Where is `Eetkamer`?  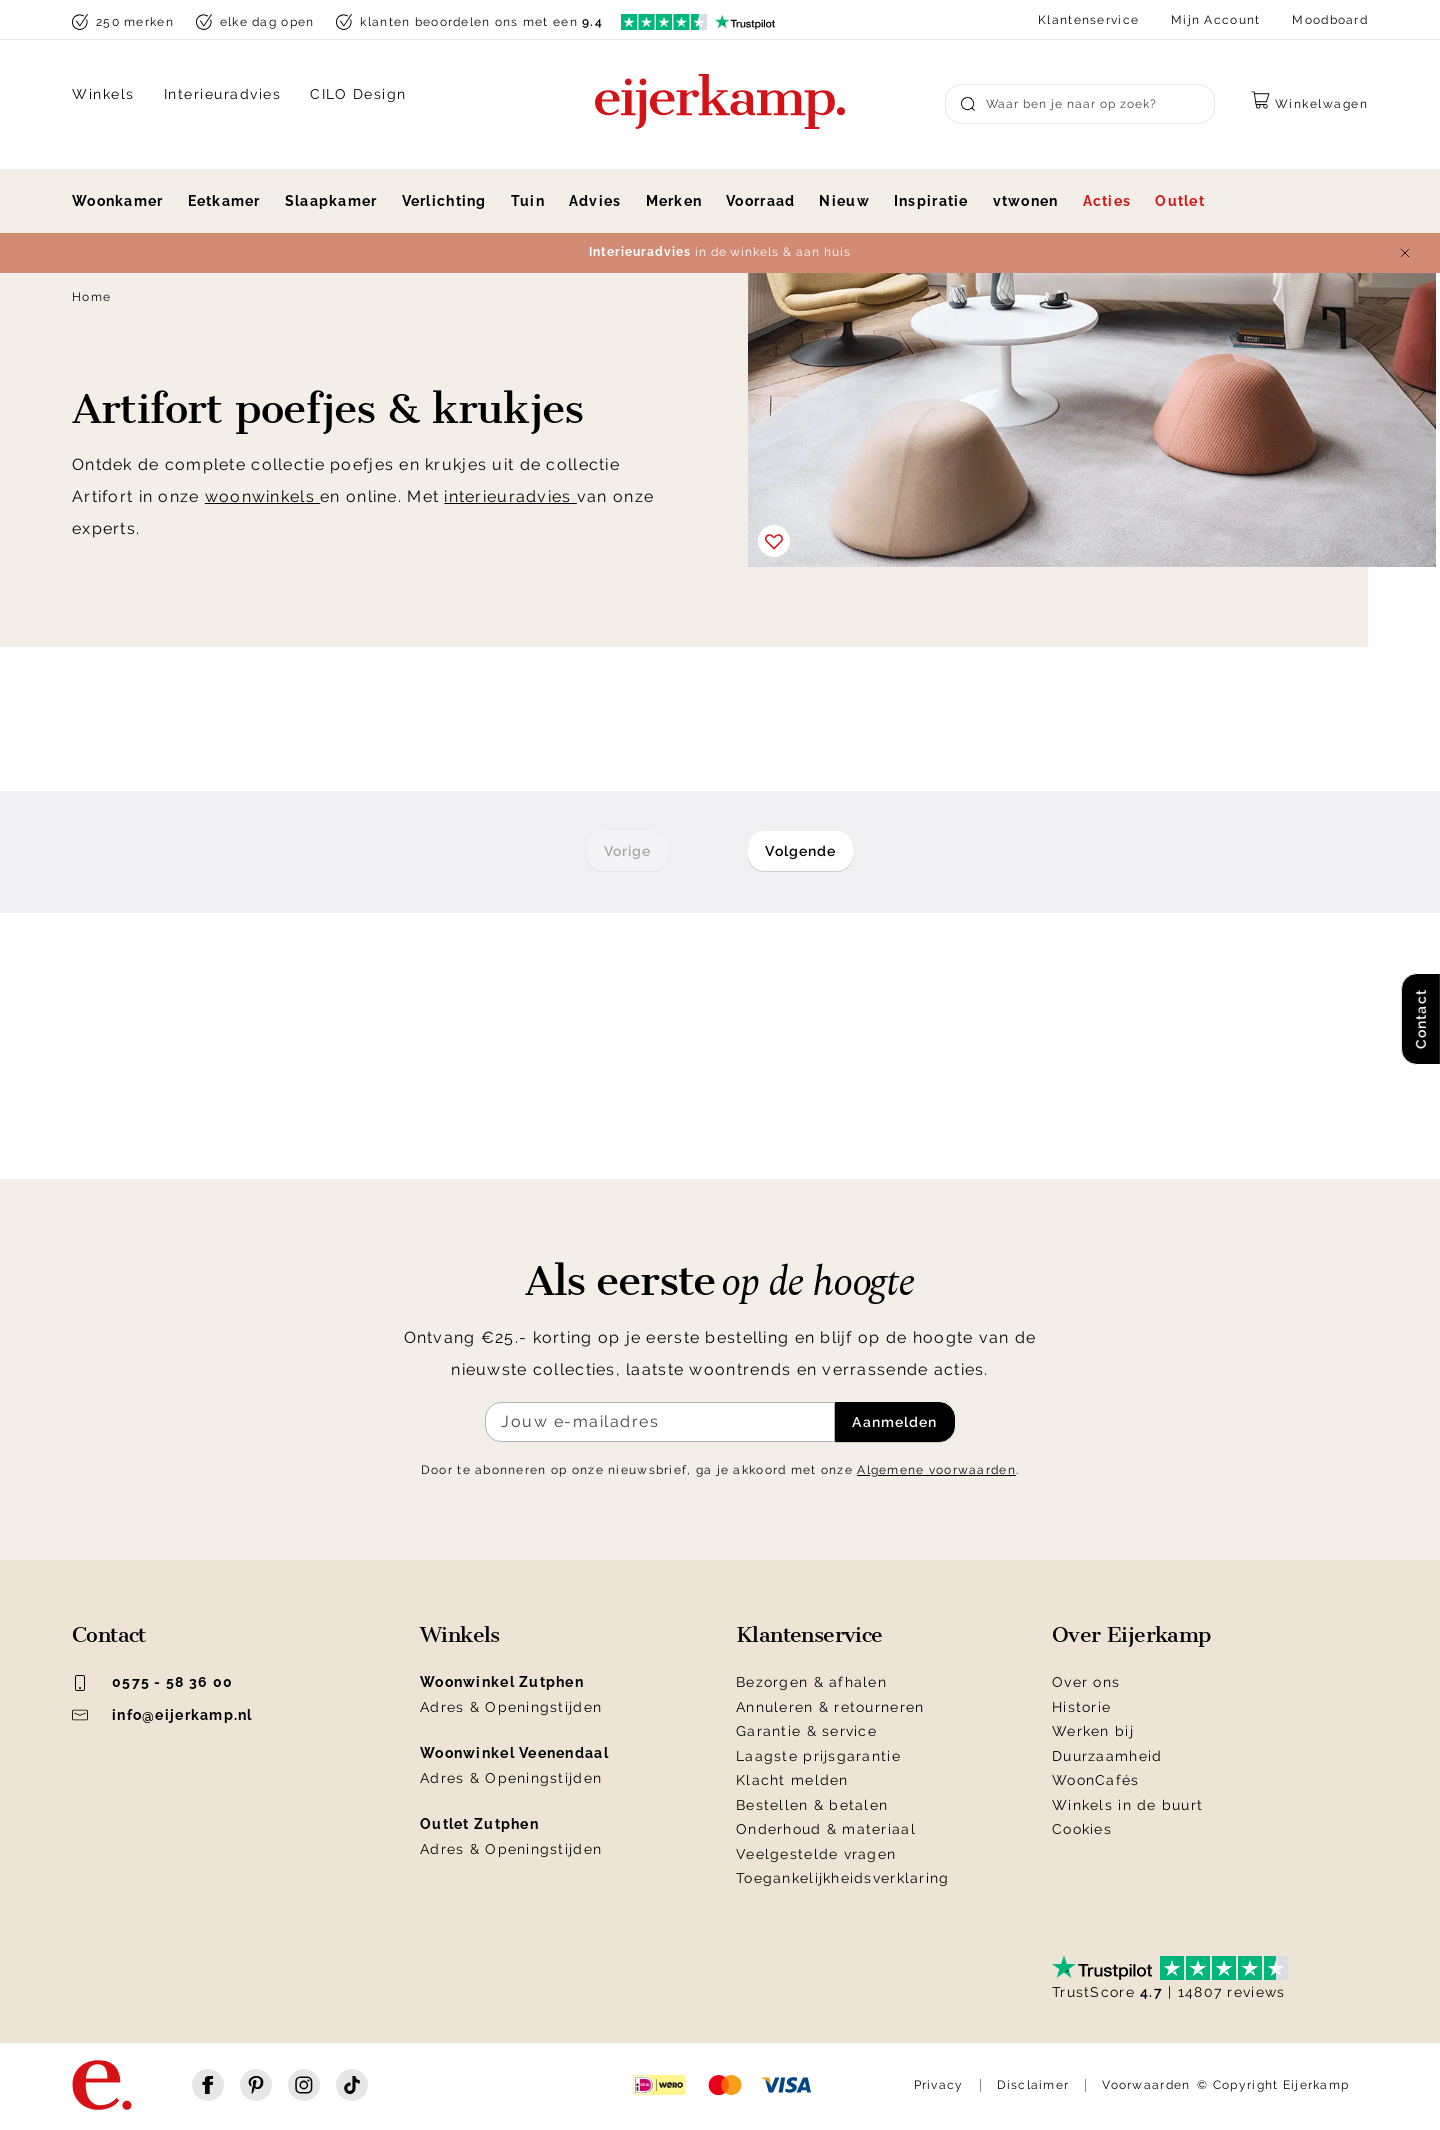
Eetkamer is located at coordinates (224, 201).